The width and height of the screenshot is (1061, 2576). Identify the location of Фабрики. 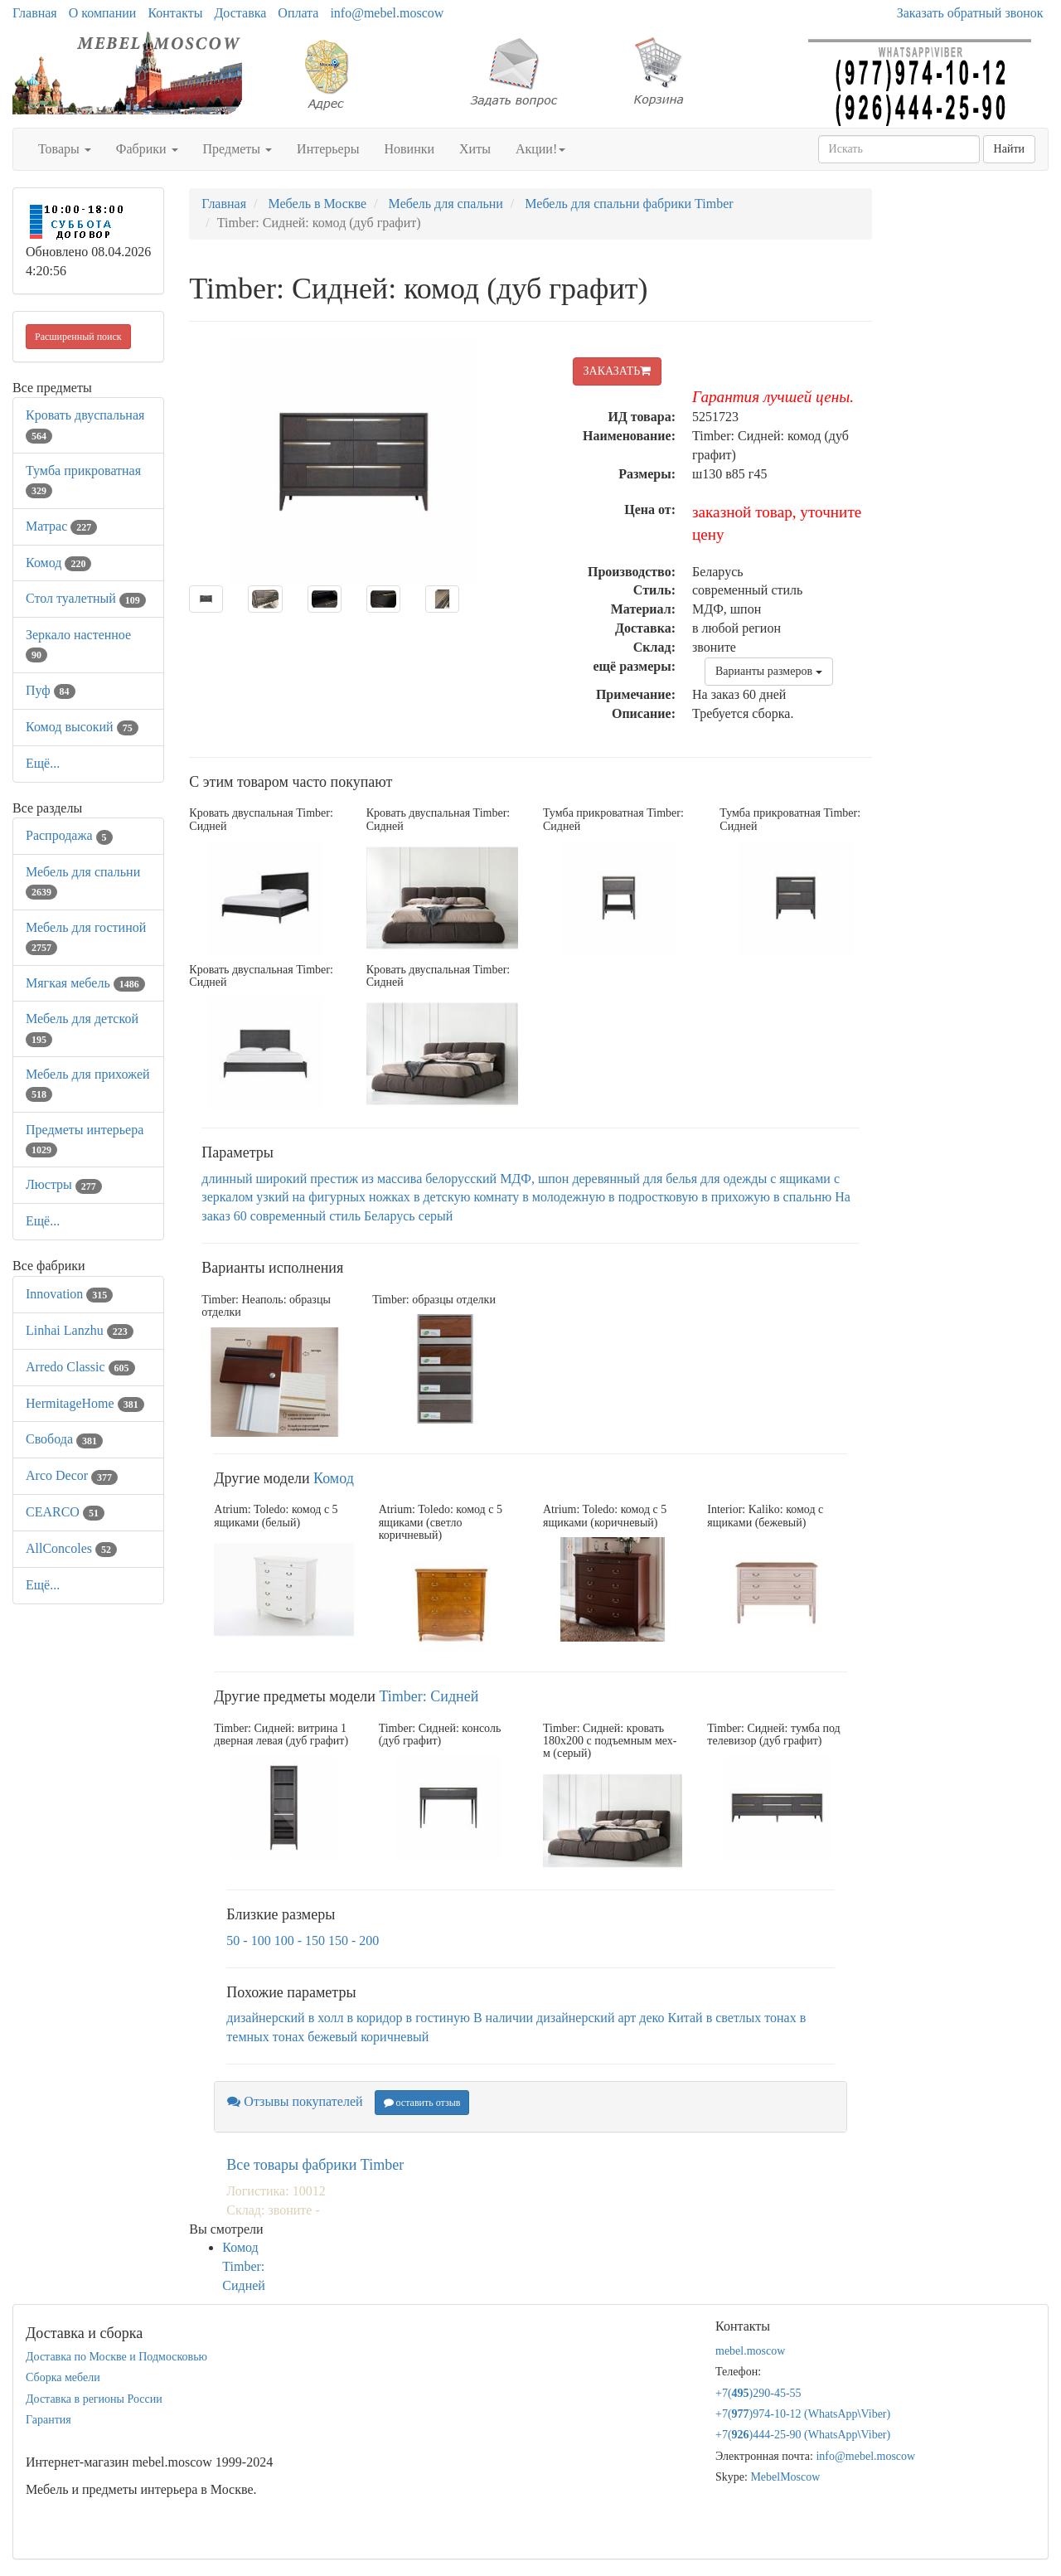
(147, 149).